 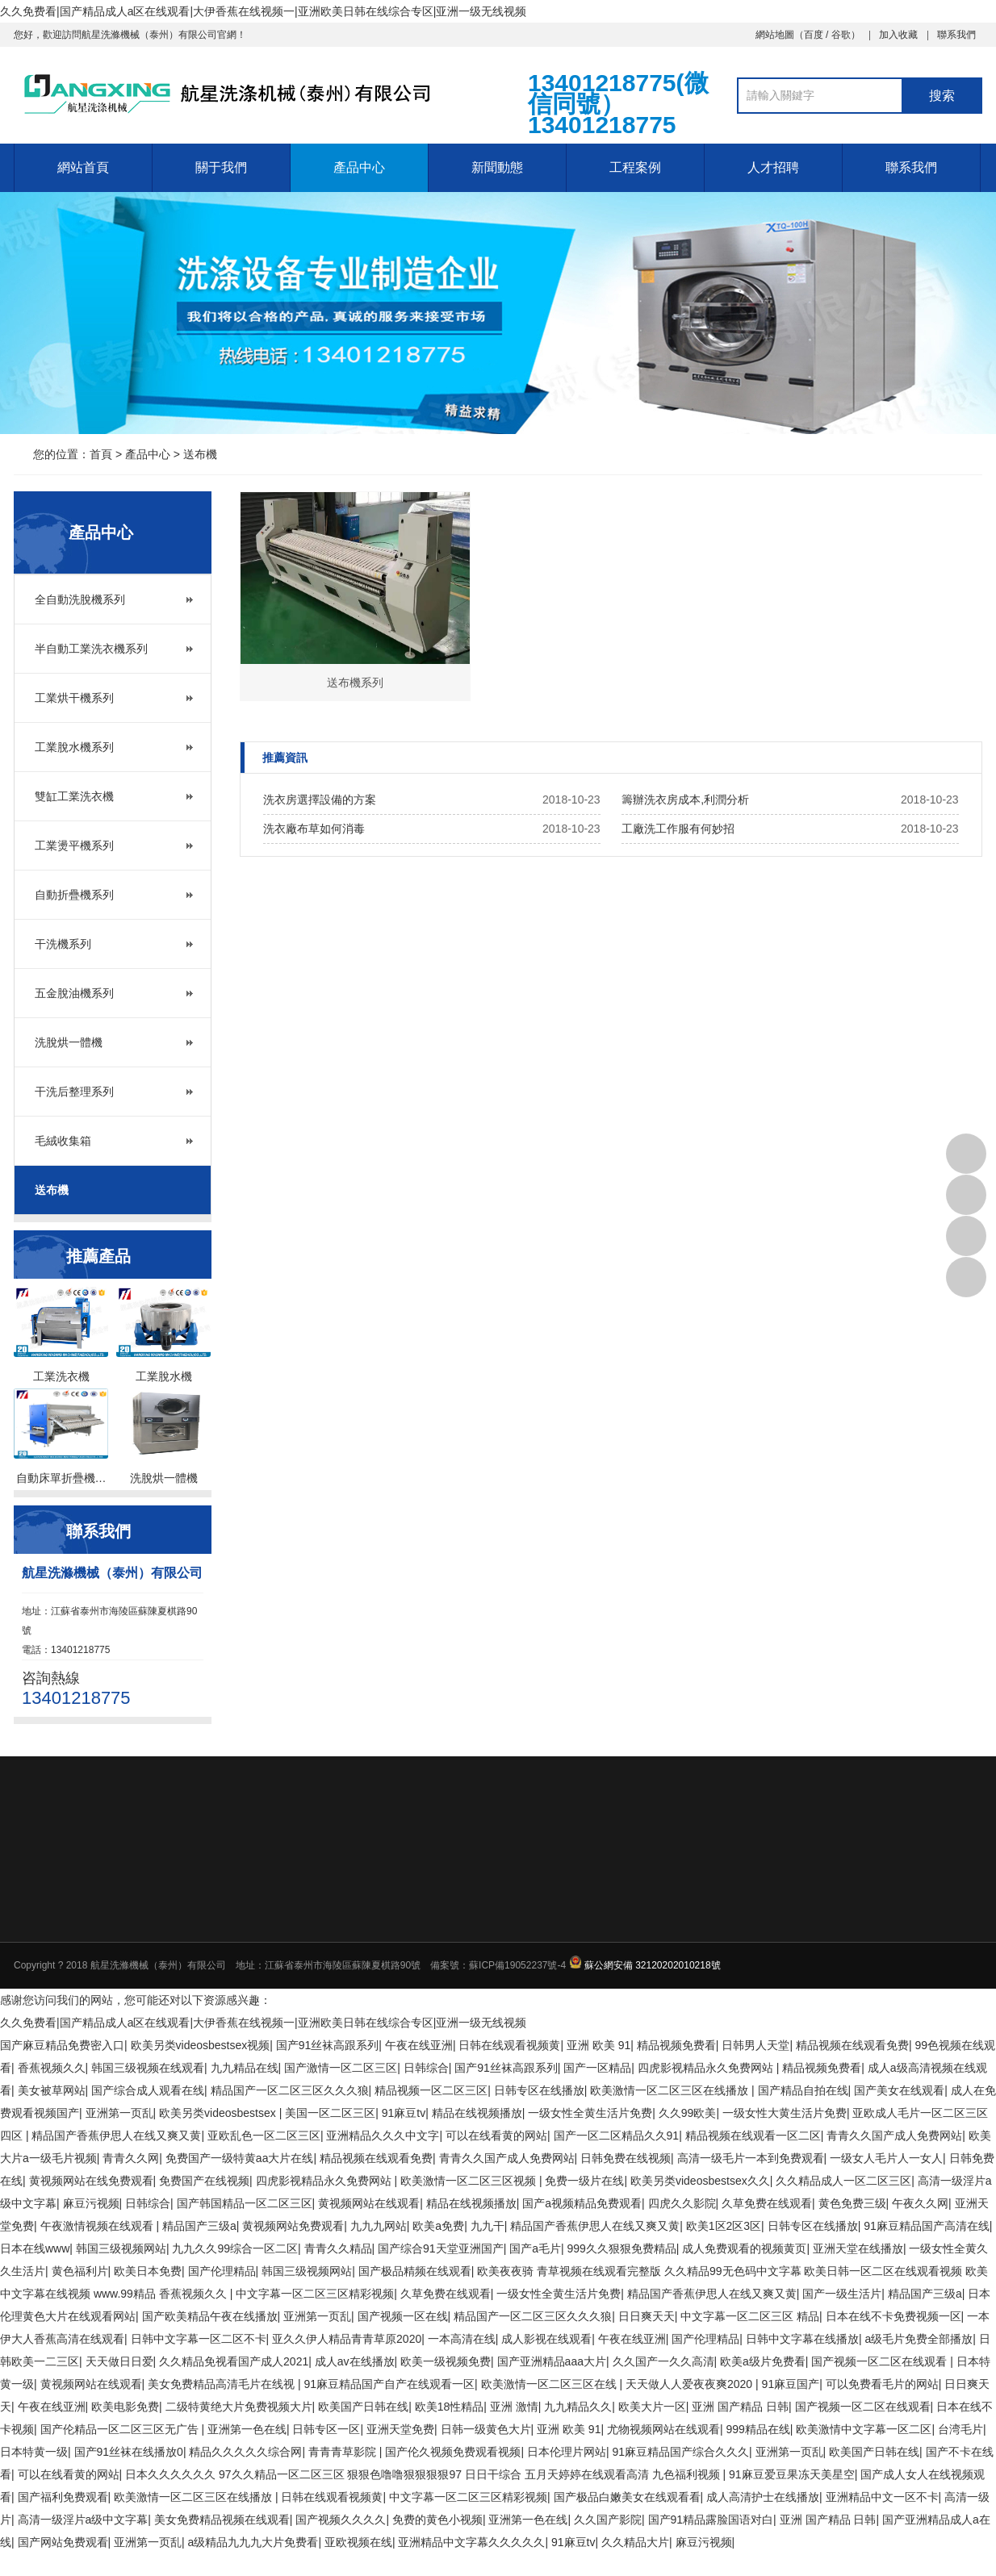 I want to click on 欧美电影免费, so click(x=125, y=2406).